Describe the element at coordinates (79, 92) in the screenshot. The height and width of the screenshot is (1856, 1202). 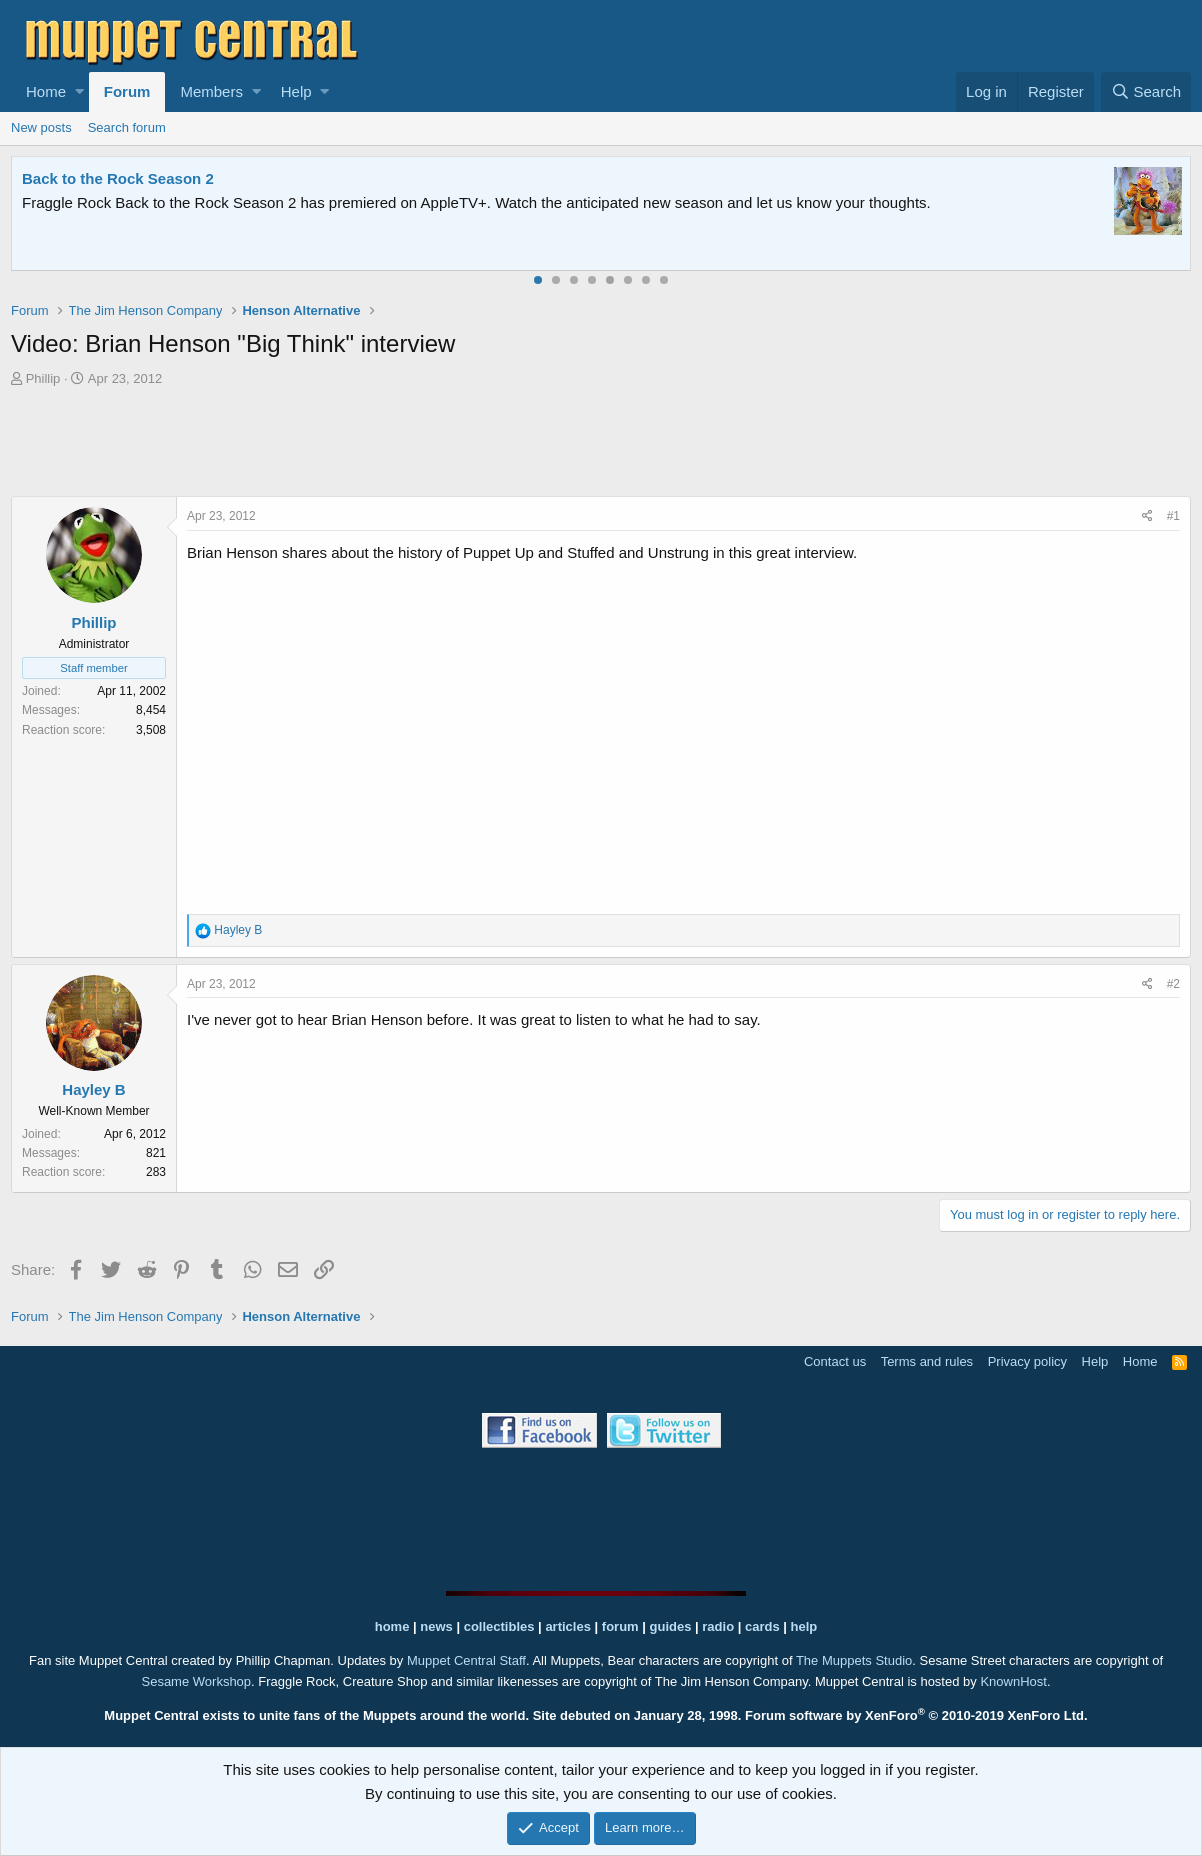
I see `[button]` at that location.